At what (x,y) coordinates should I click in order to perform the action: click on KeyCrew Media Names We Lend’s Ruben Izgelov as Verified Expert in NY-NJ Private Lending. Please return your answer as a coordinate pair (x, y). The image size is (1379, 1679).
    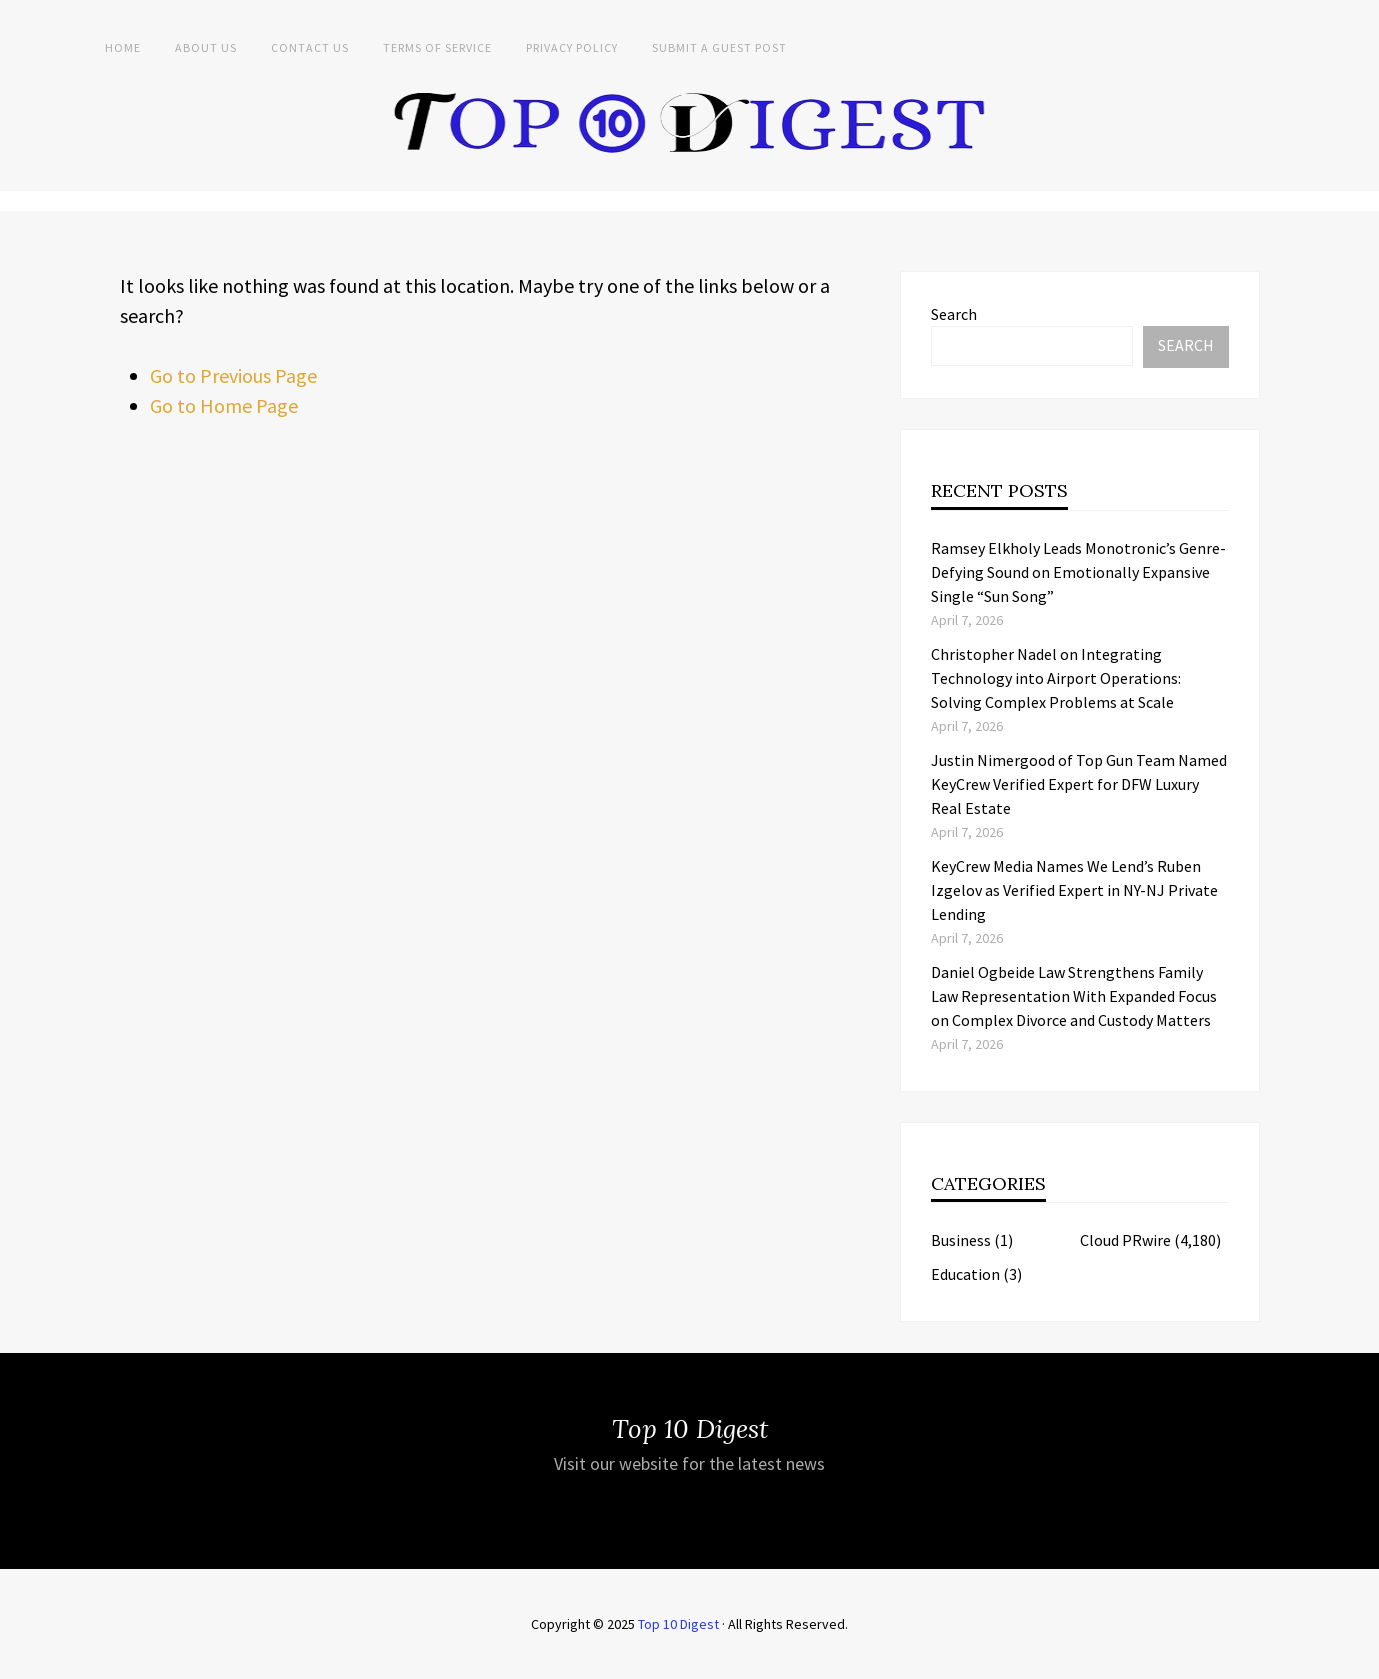
    Looking at the image, I should click on (1074, 890).